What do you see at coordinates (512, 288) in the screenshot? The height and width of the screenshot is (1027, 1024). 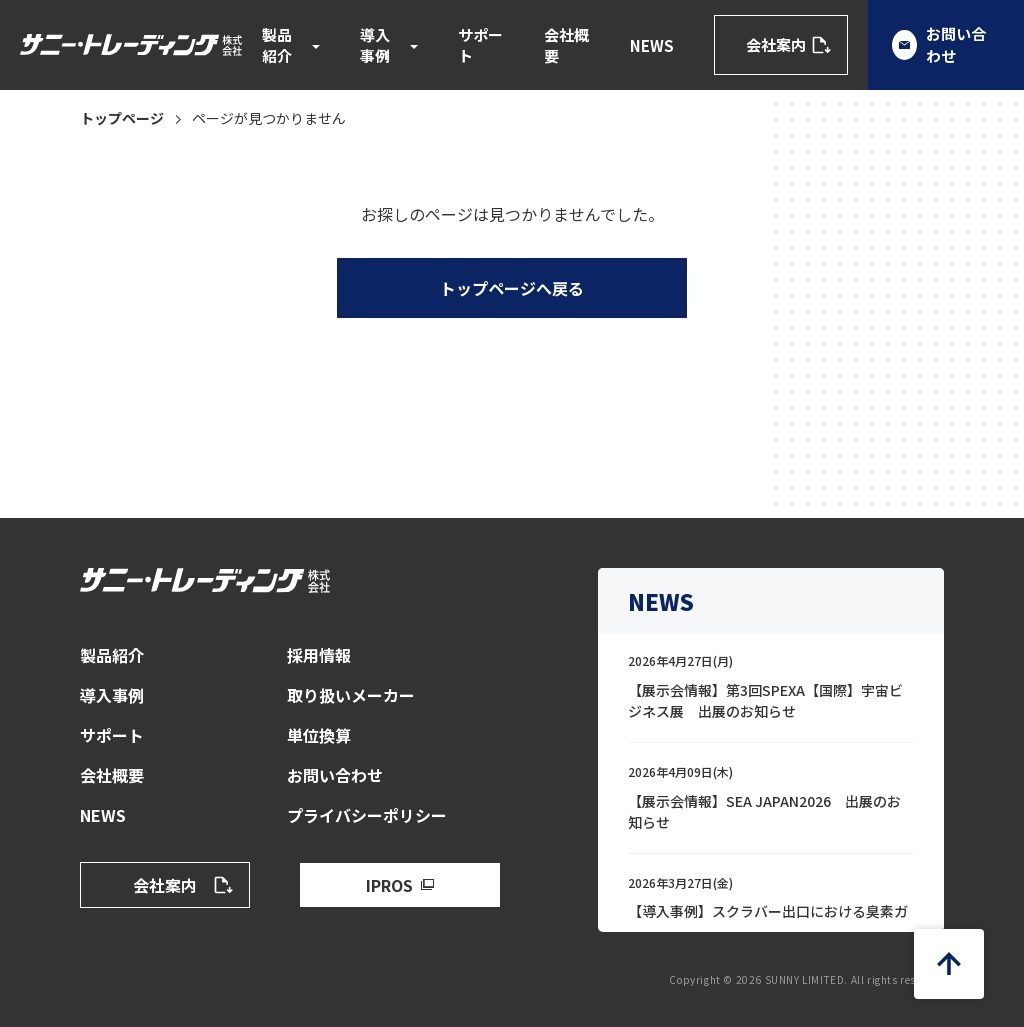 I see `トップページへ戻る` at bounding box center [512, 288].